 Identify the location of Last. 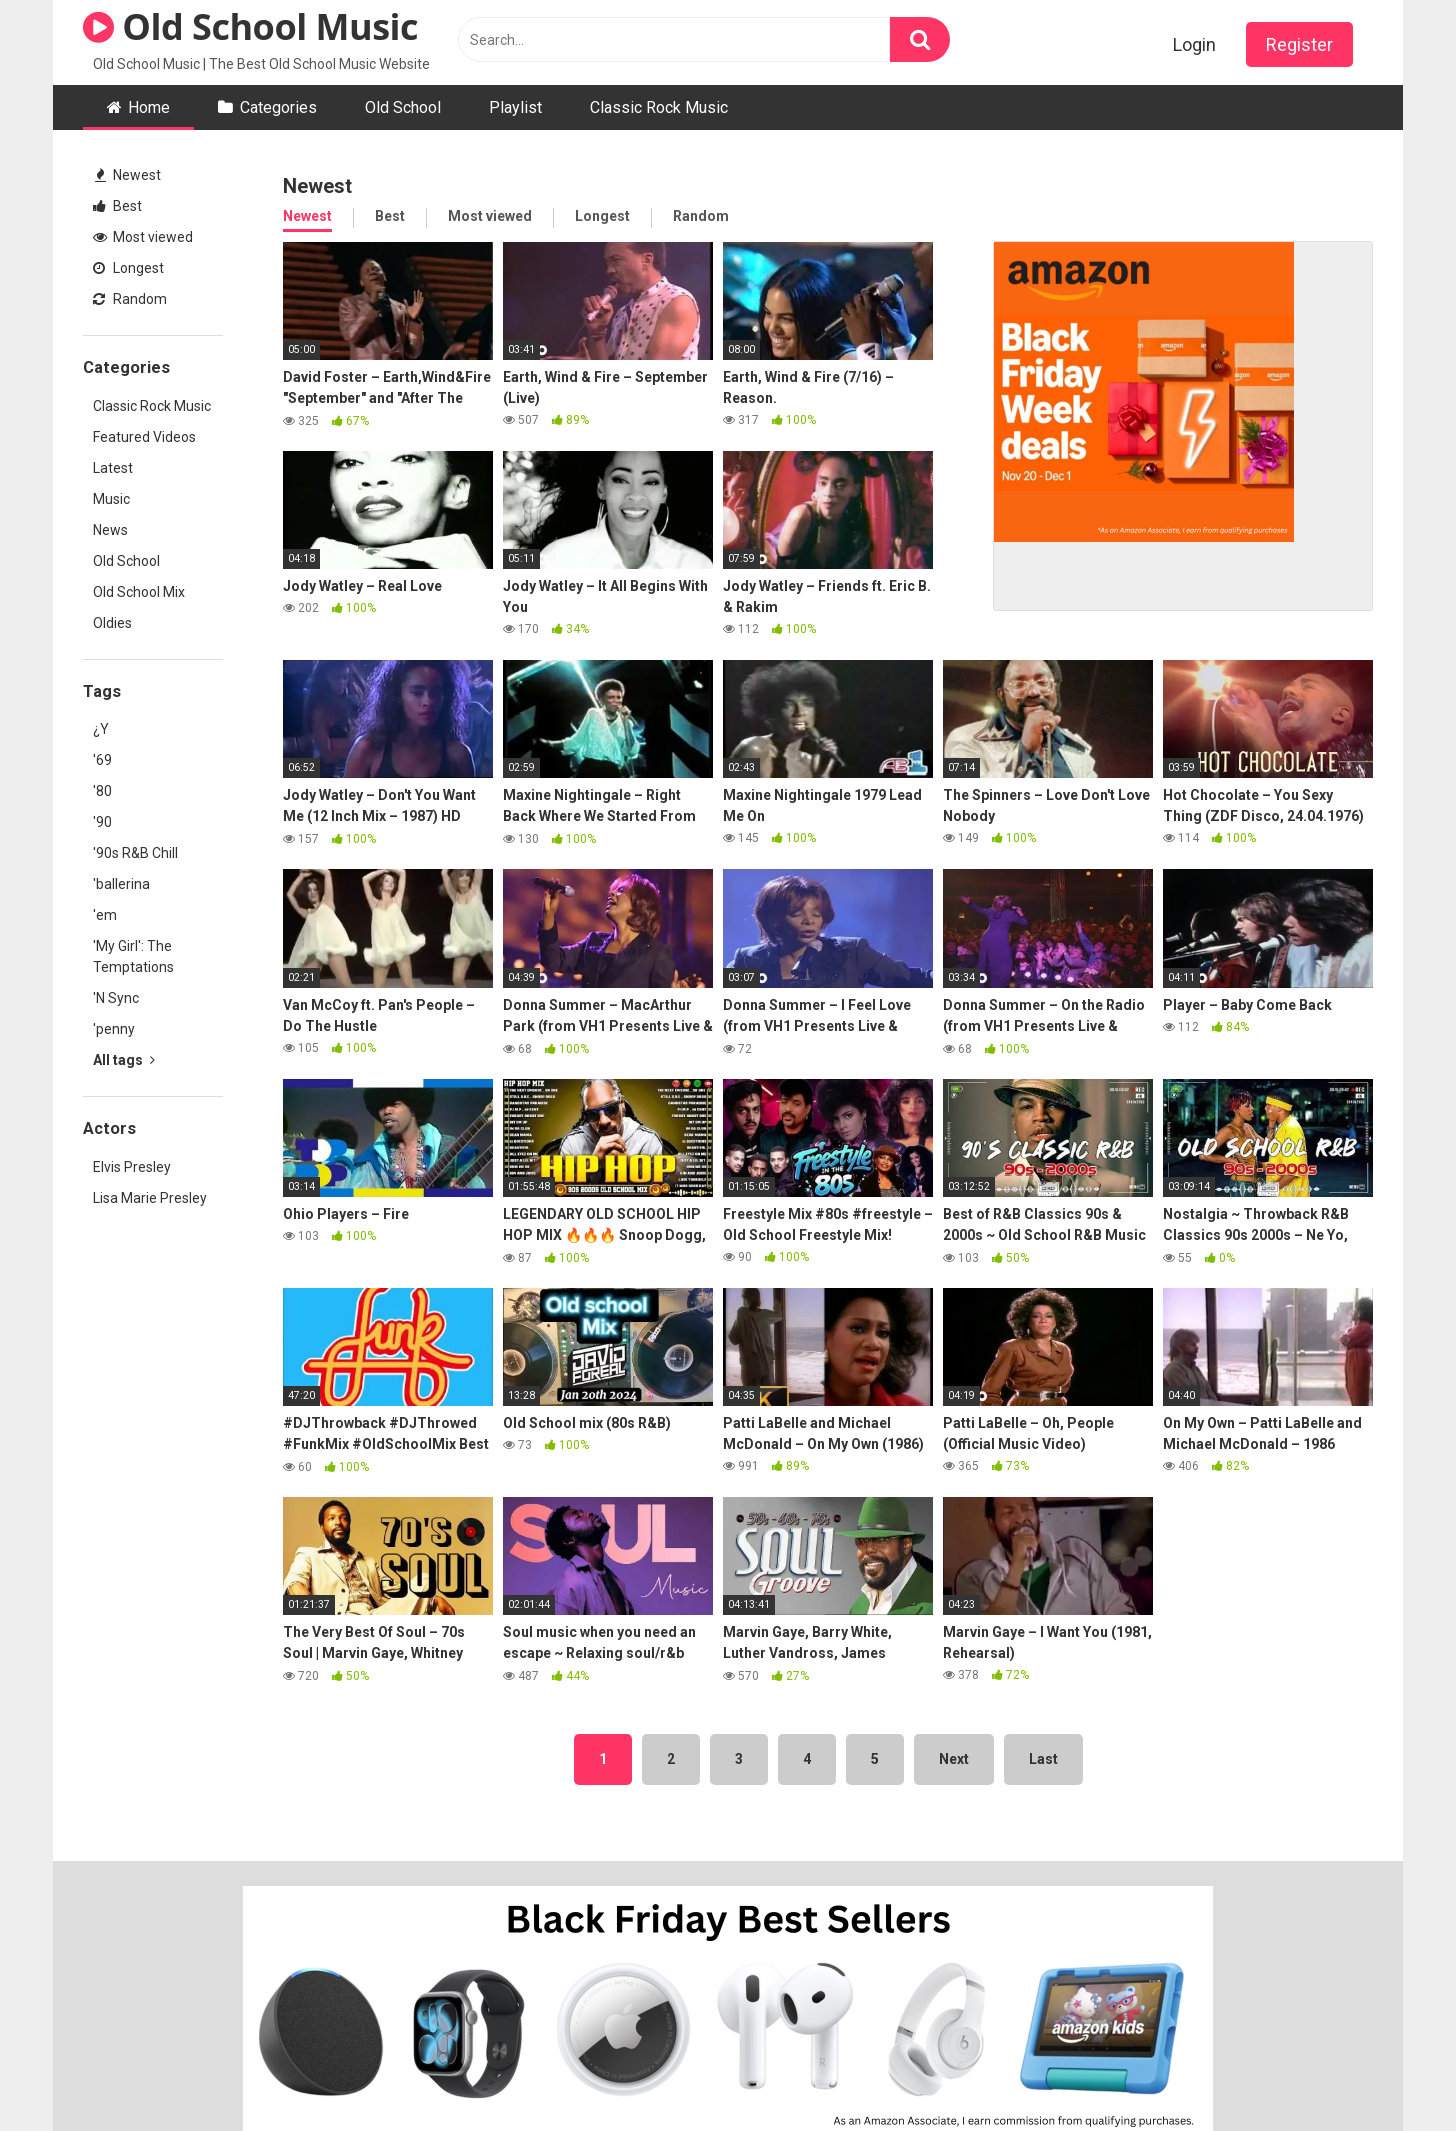
(1043, 1759).